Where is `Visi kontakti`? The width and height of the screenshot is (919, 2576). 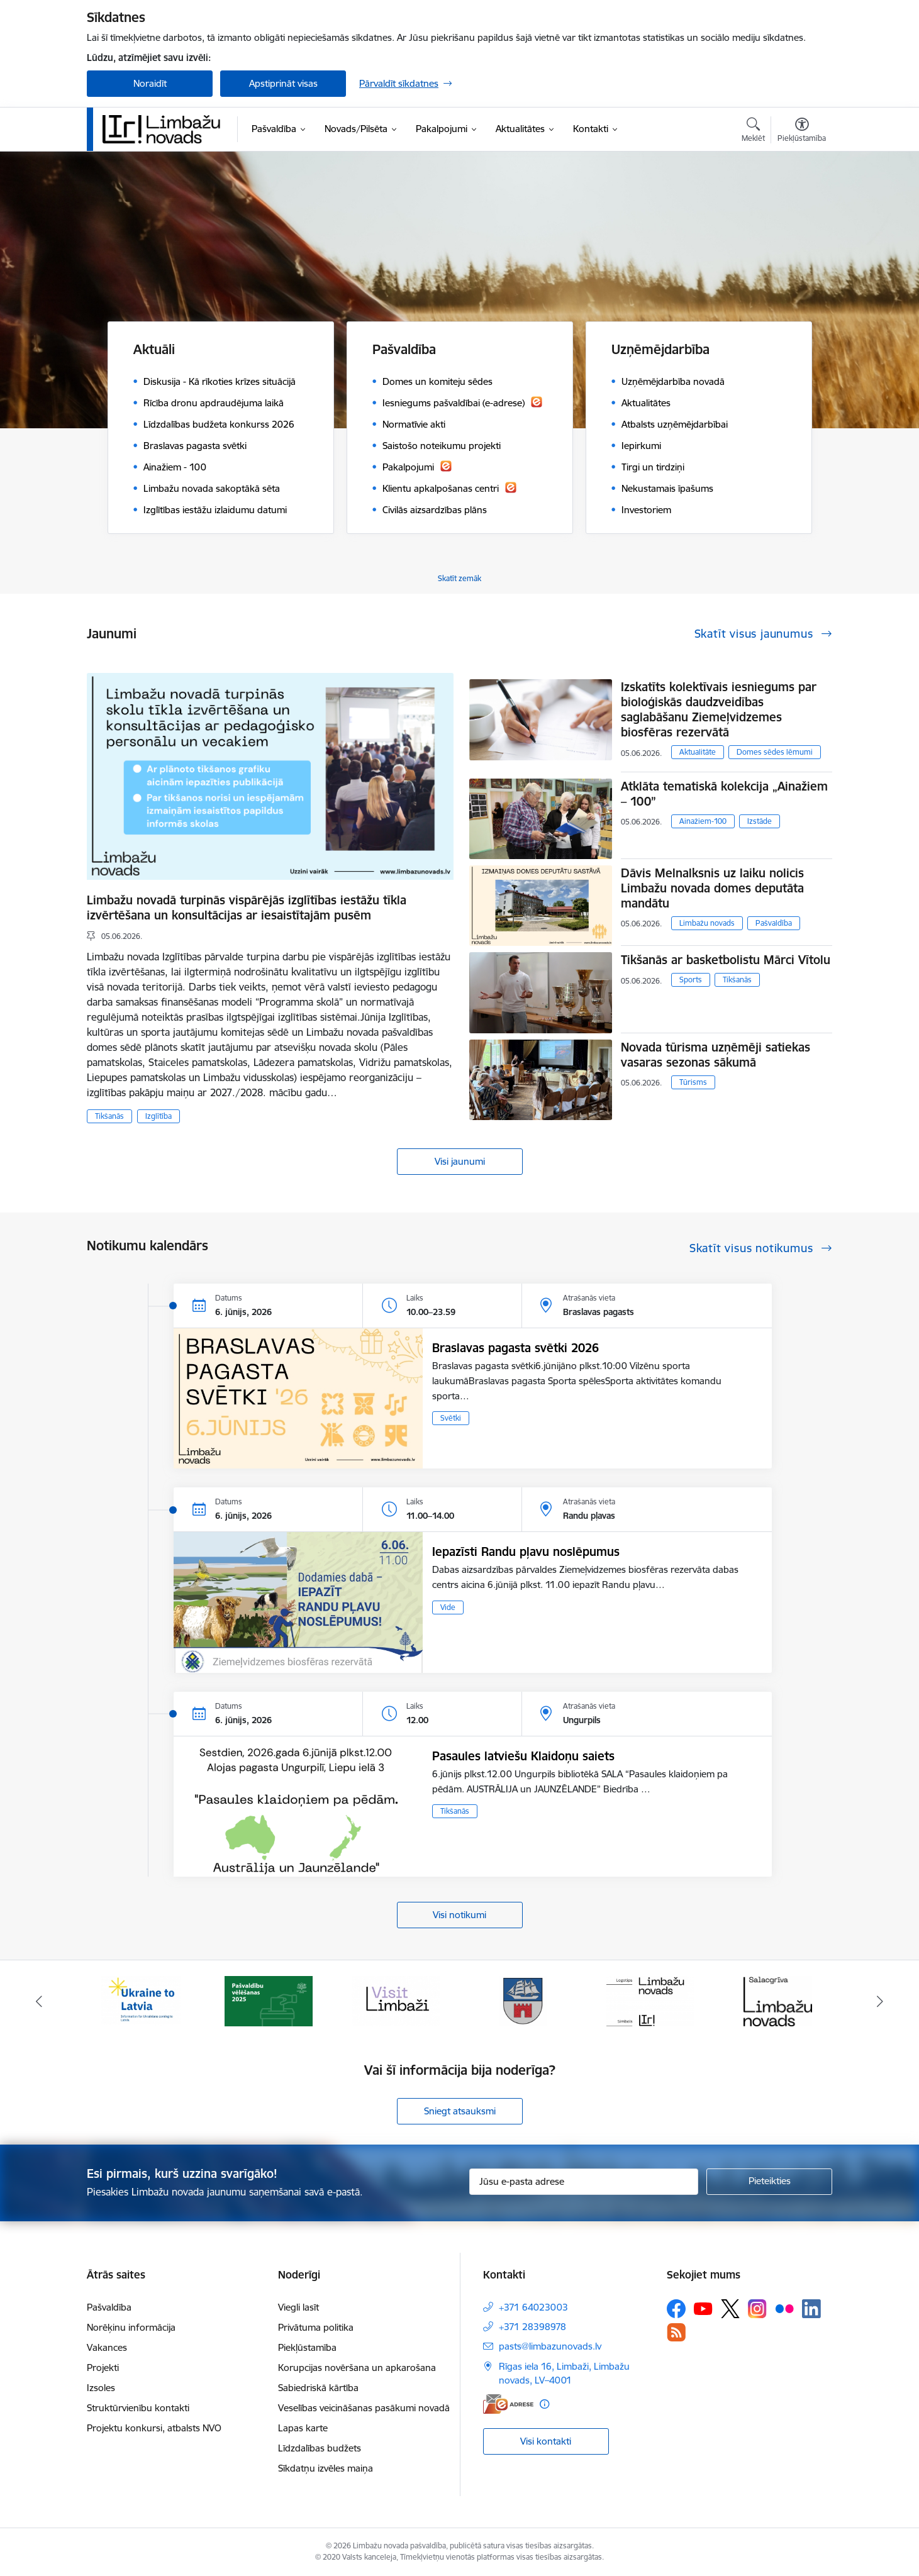 Visi kontakti is located at coordinates (545, 2441).